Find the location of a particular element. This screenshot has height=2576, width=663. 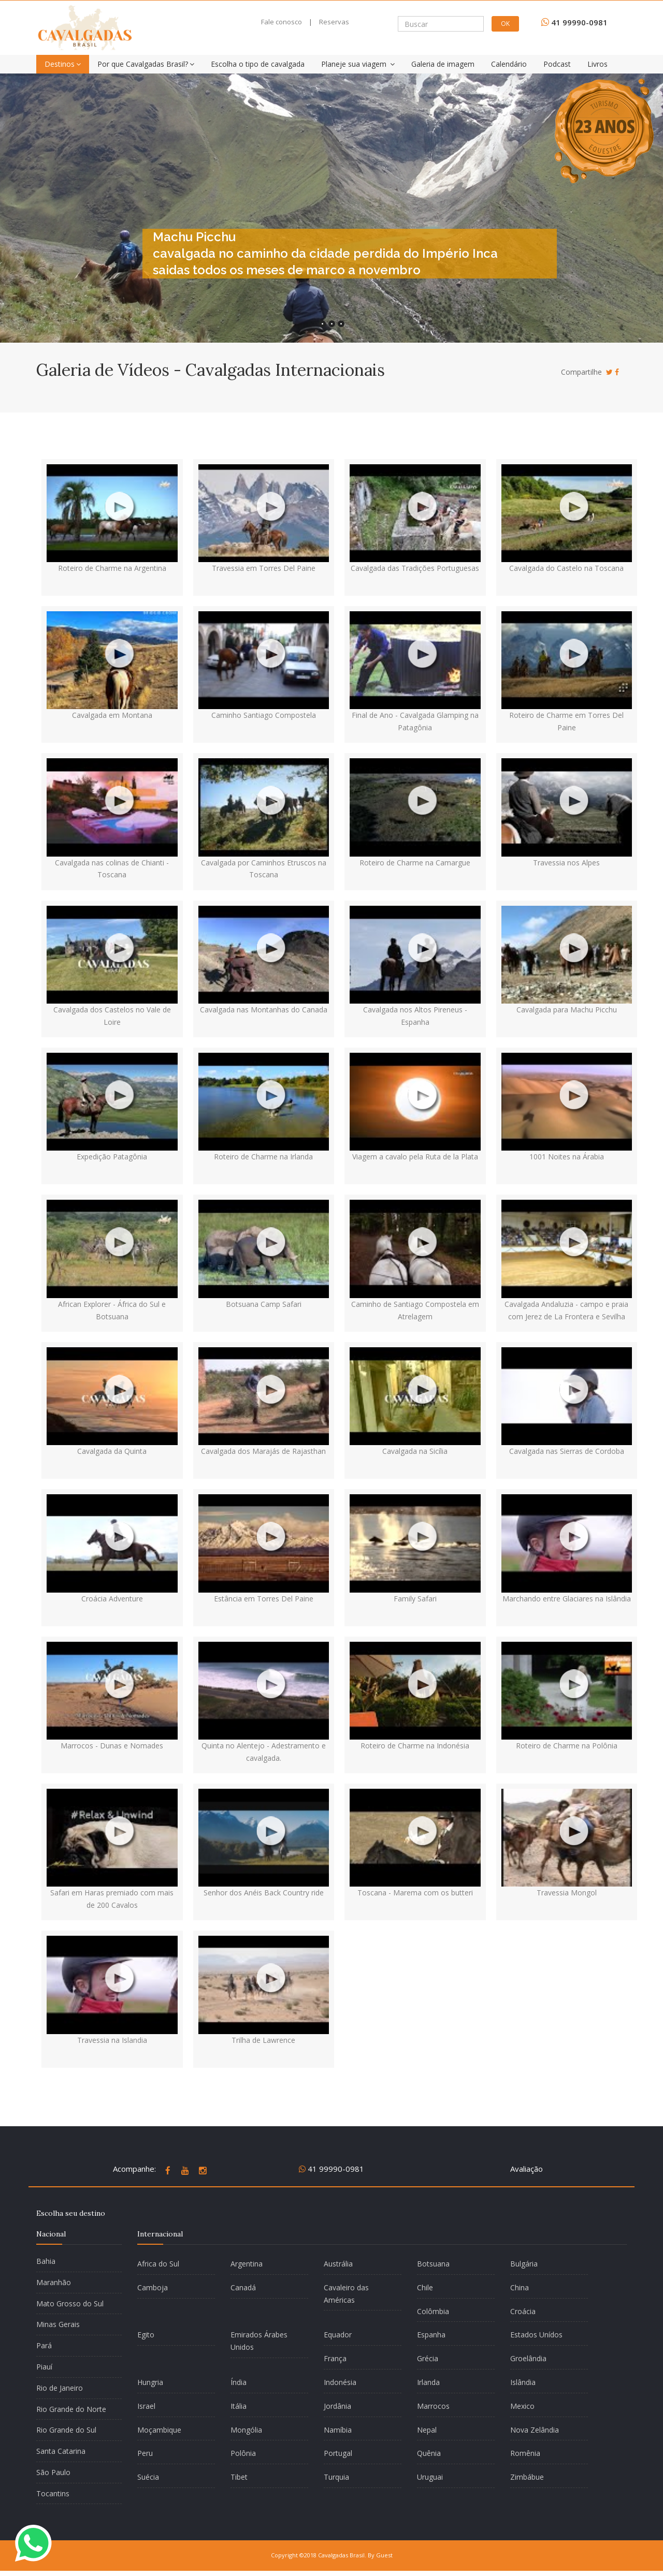

Canadá is located at coordinates (243, 2287).